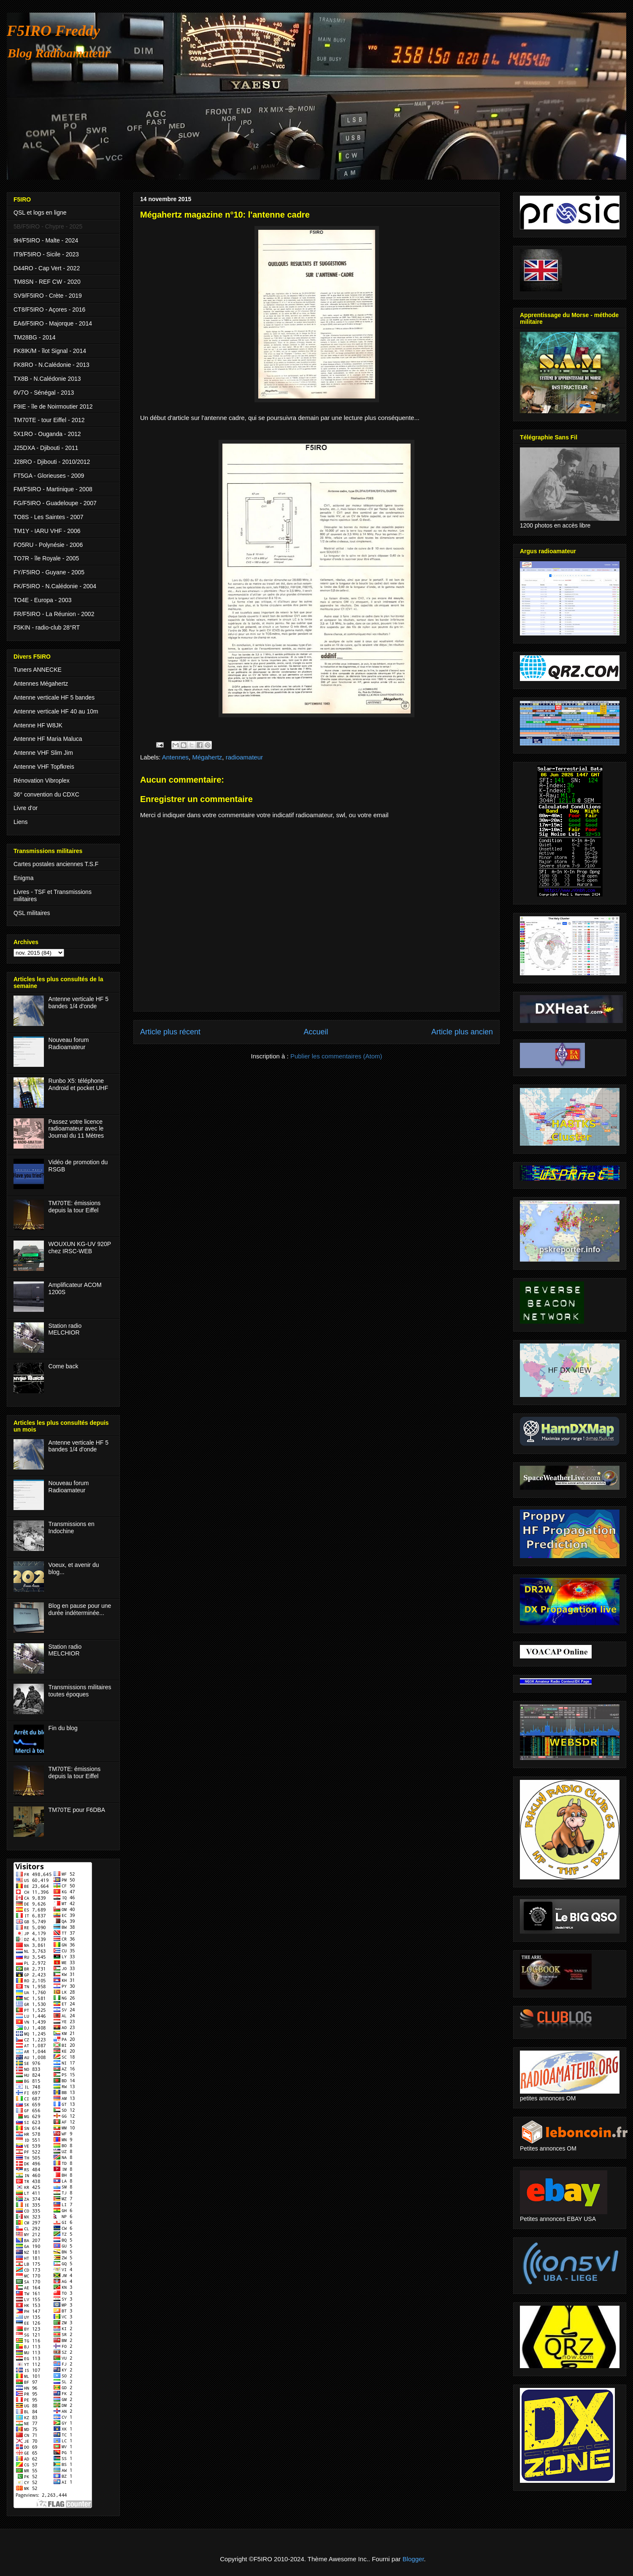 This screenshot has width=633, height=2576. I want to click on WOUXUN KG-UV 920P chez IRSC-WEB, so click(80, 1247).